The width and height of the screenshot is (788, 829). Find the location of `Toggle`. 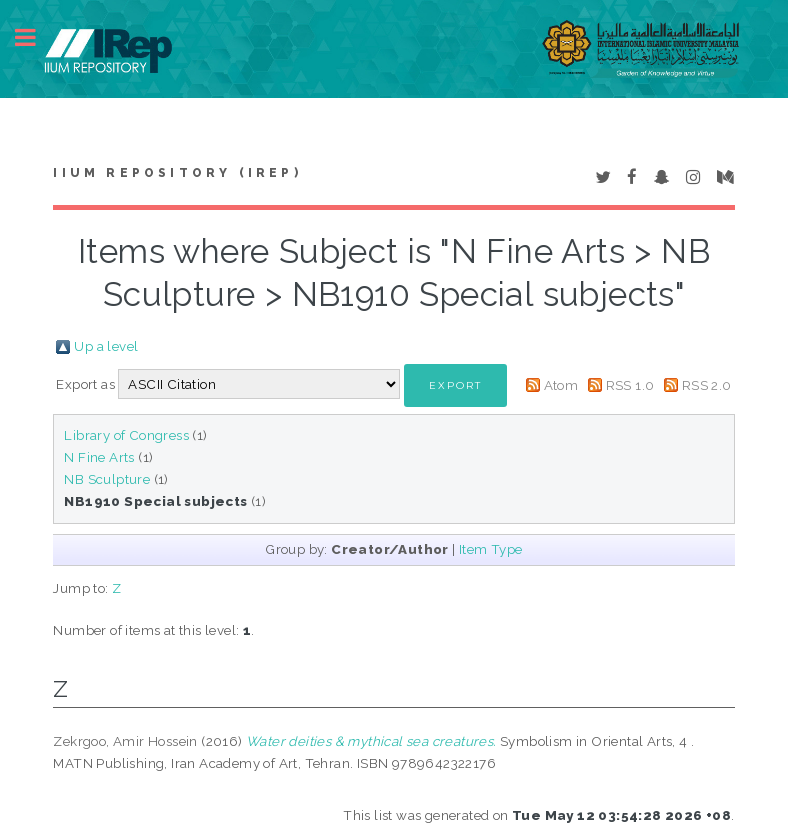

Toggle is located at coordinates (36, 37).